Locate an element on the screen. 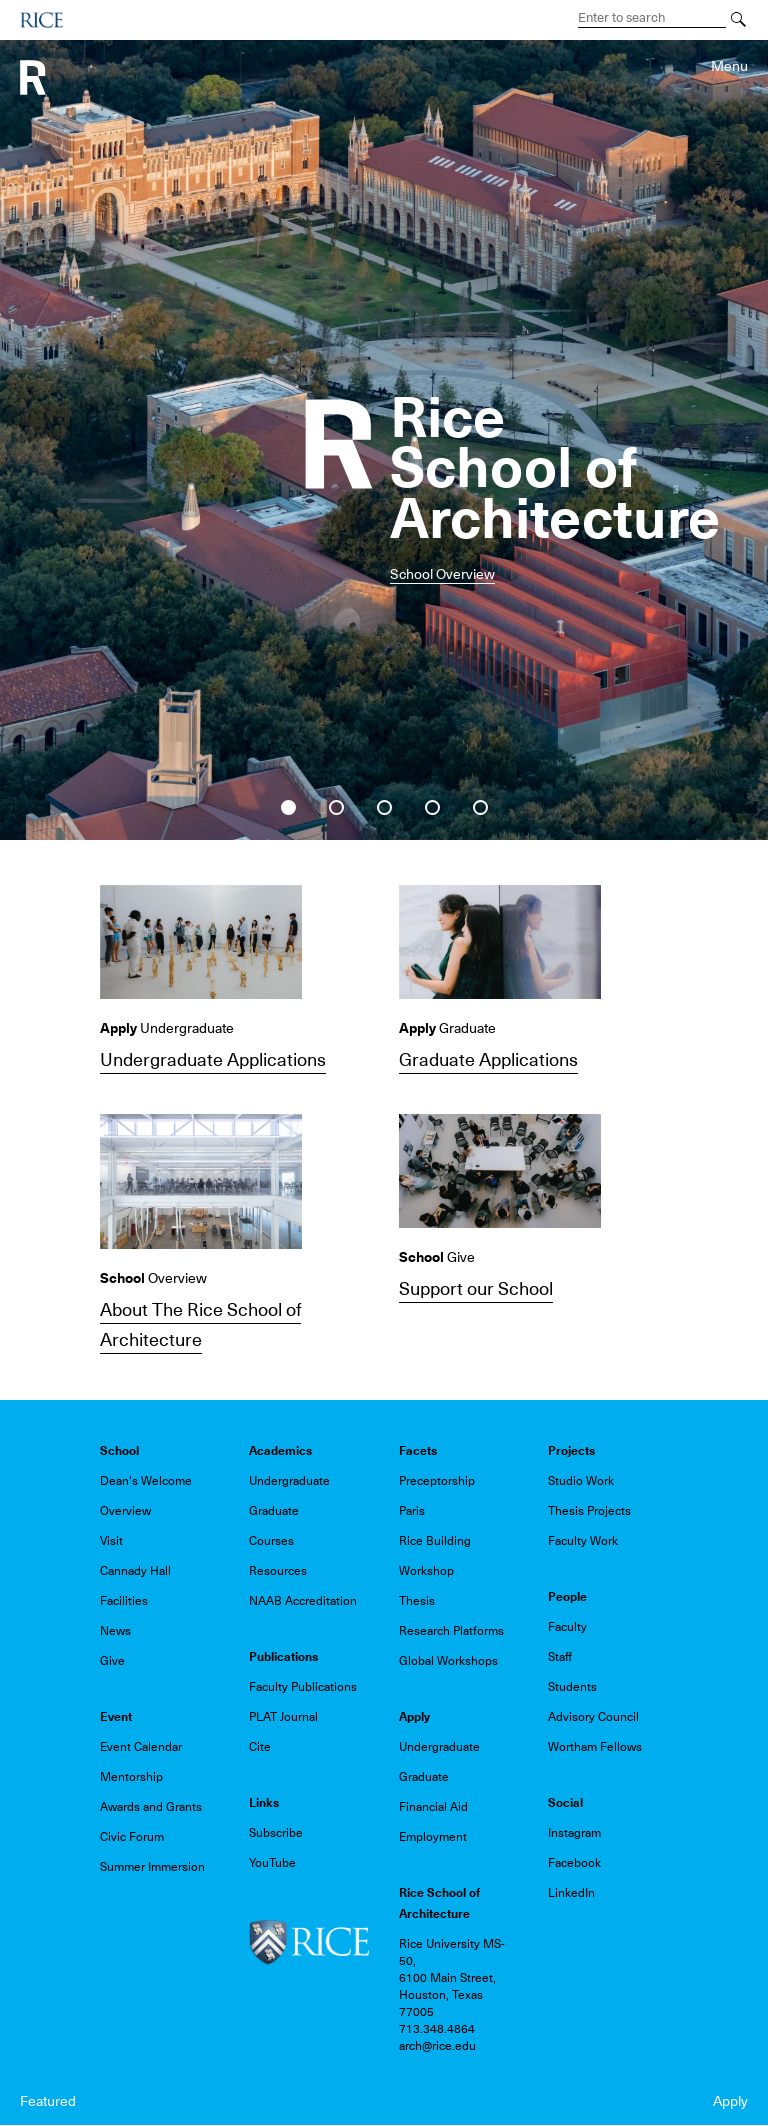  Advisory Council is located at coordinates (593, 1717).